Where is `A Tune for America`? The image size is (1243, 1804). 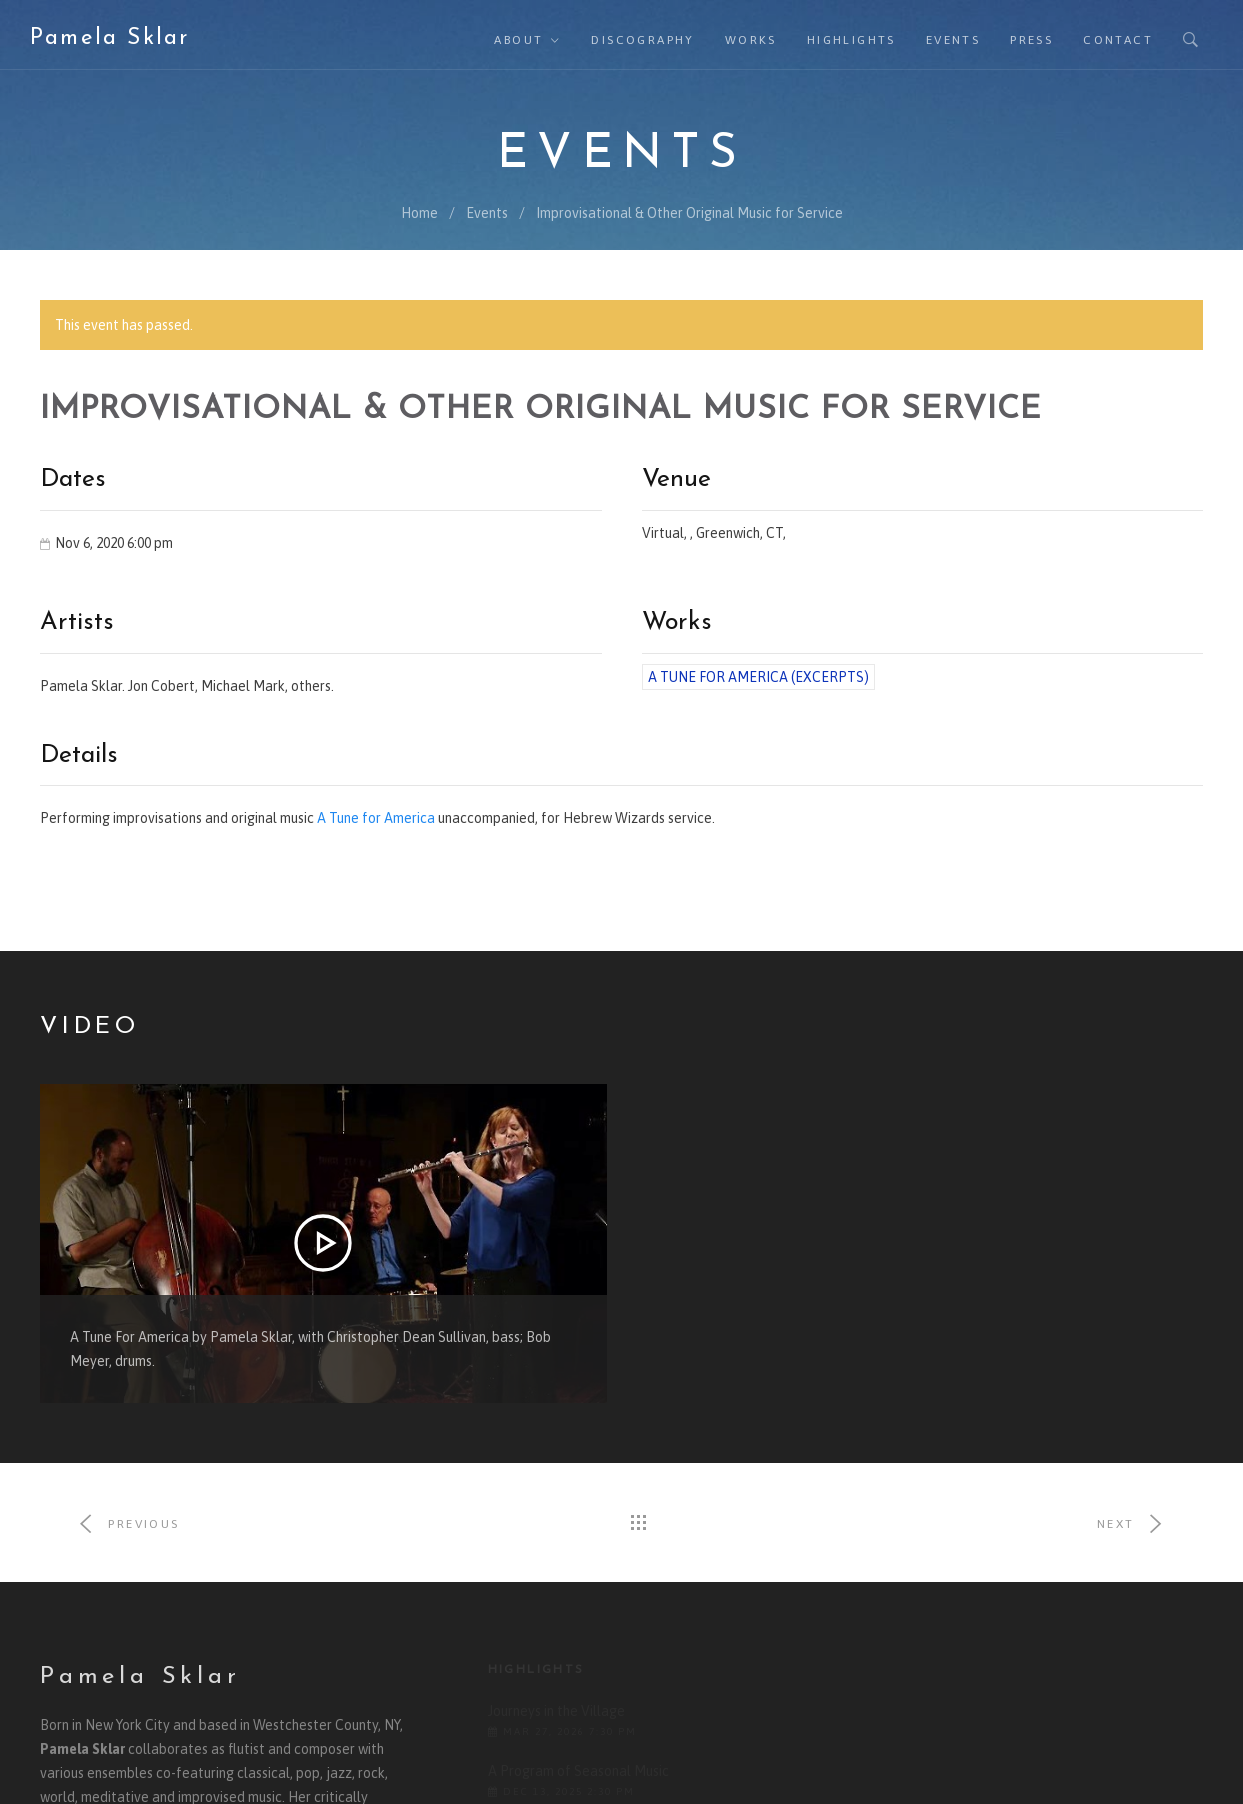
A Tune for America is located at coordinates (376, 818).